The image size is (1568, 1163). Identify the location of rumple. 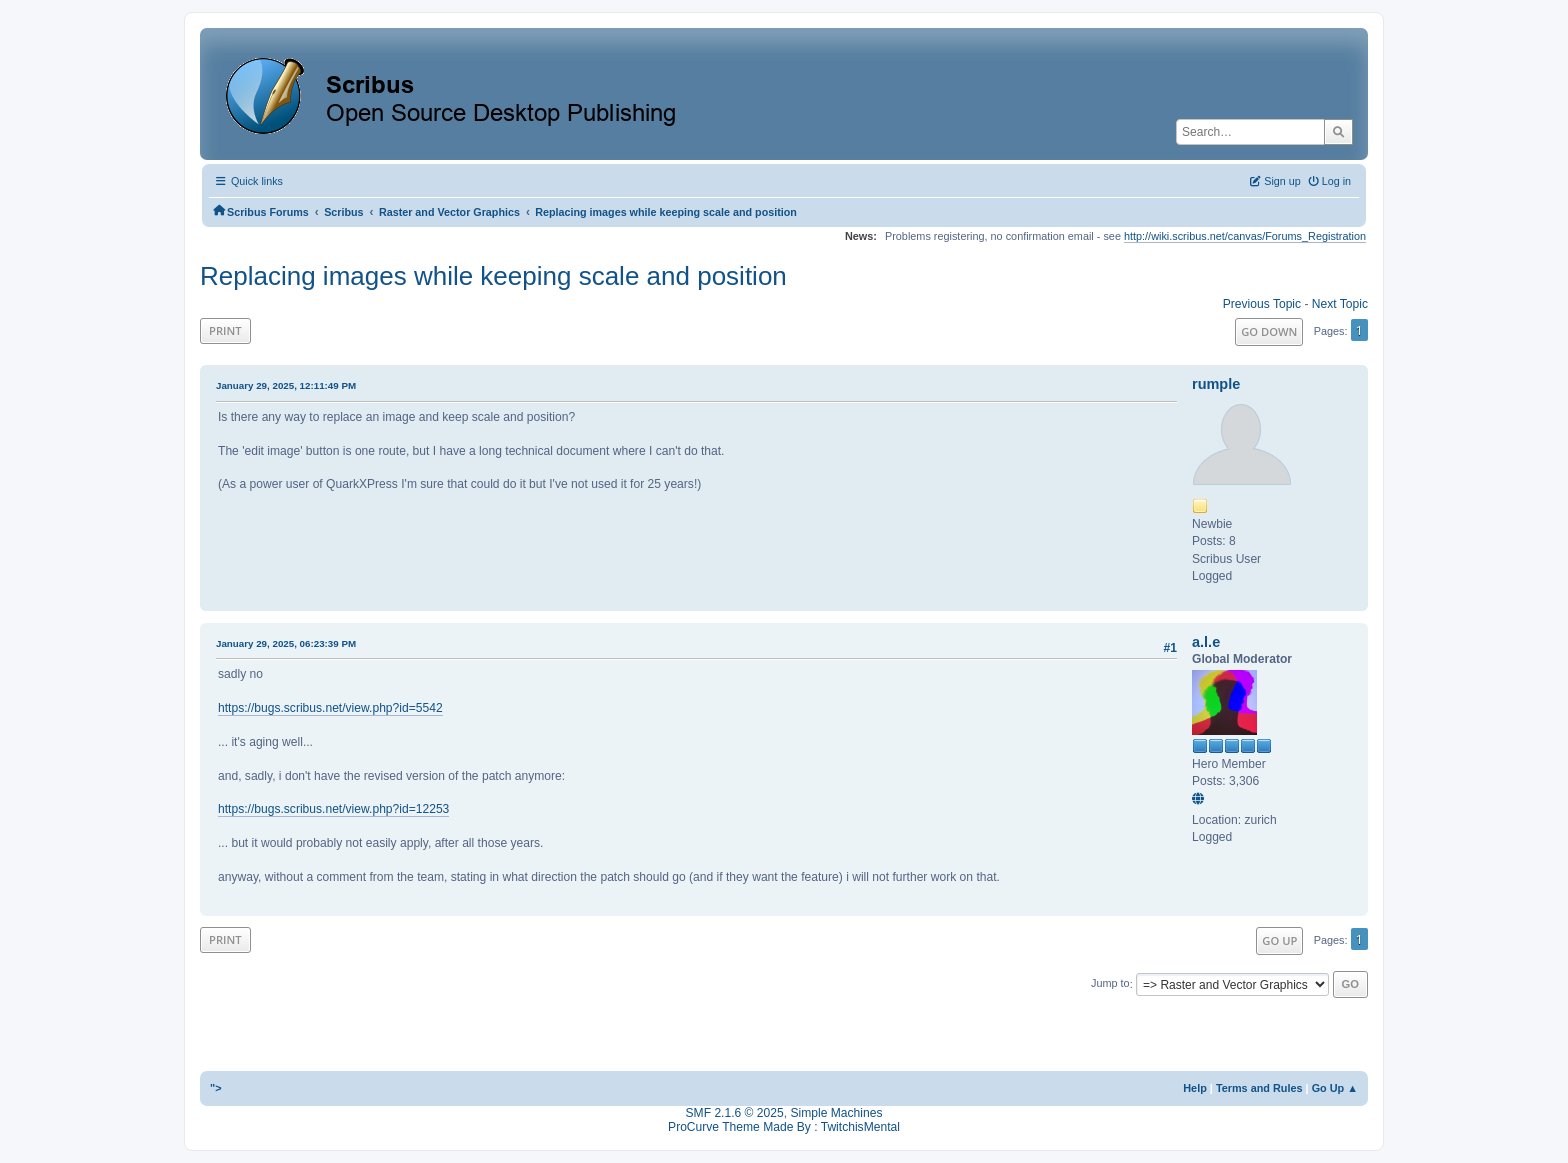
(1216, 384).